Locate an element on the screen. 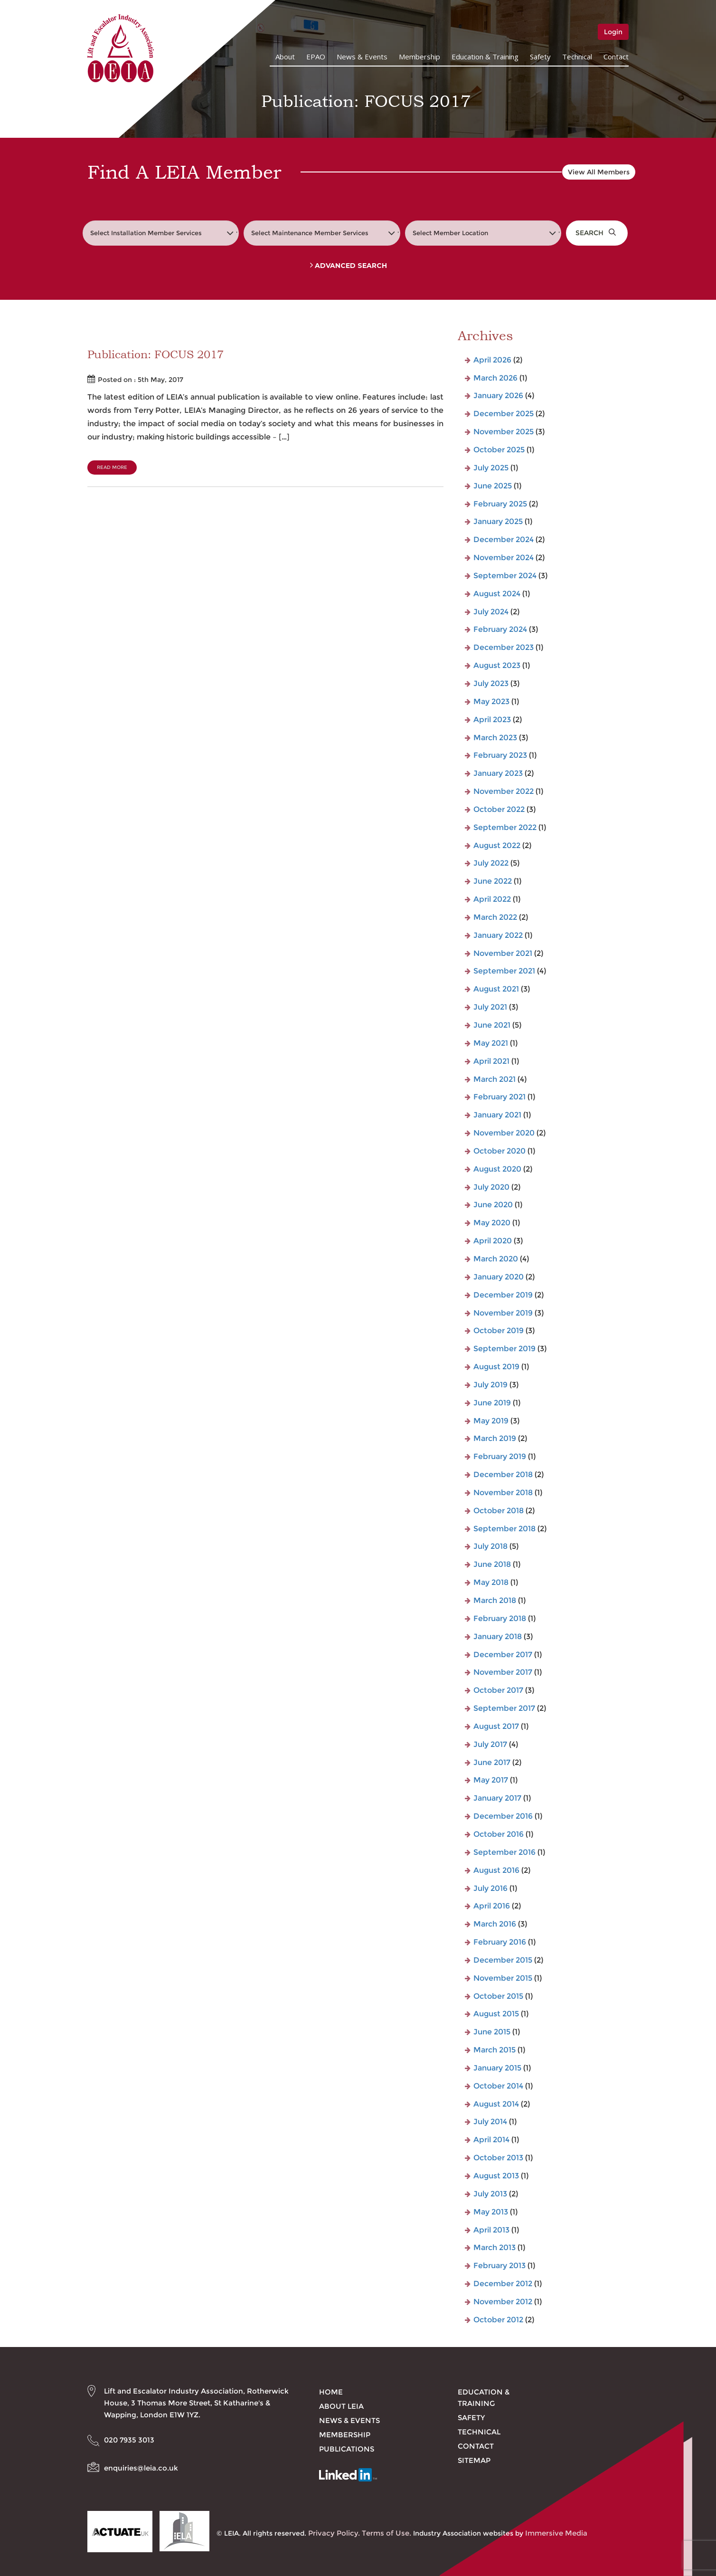  March 2023 is located at coordinates (495, 737).